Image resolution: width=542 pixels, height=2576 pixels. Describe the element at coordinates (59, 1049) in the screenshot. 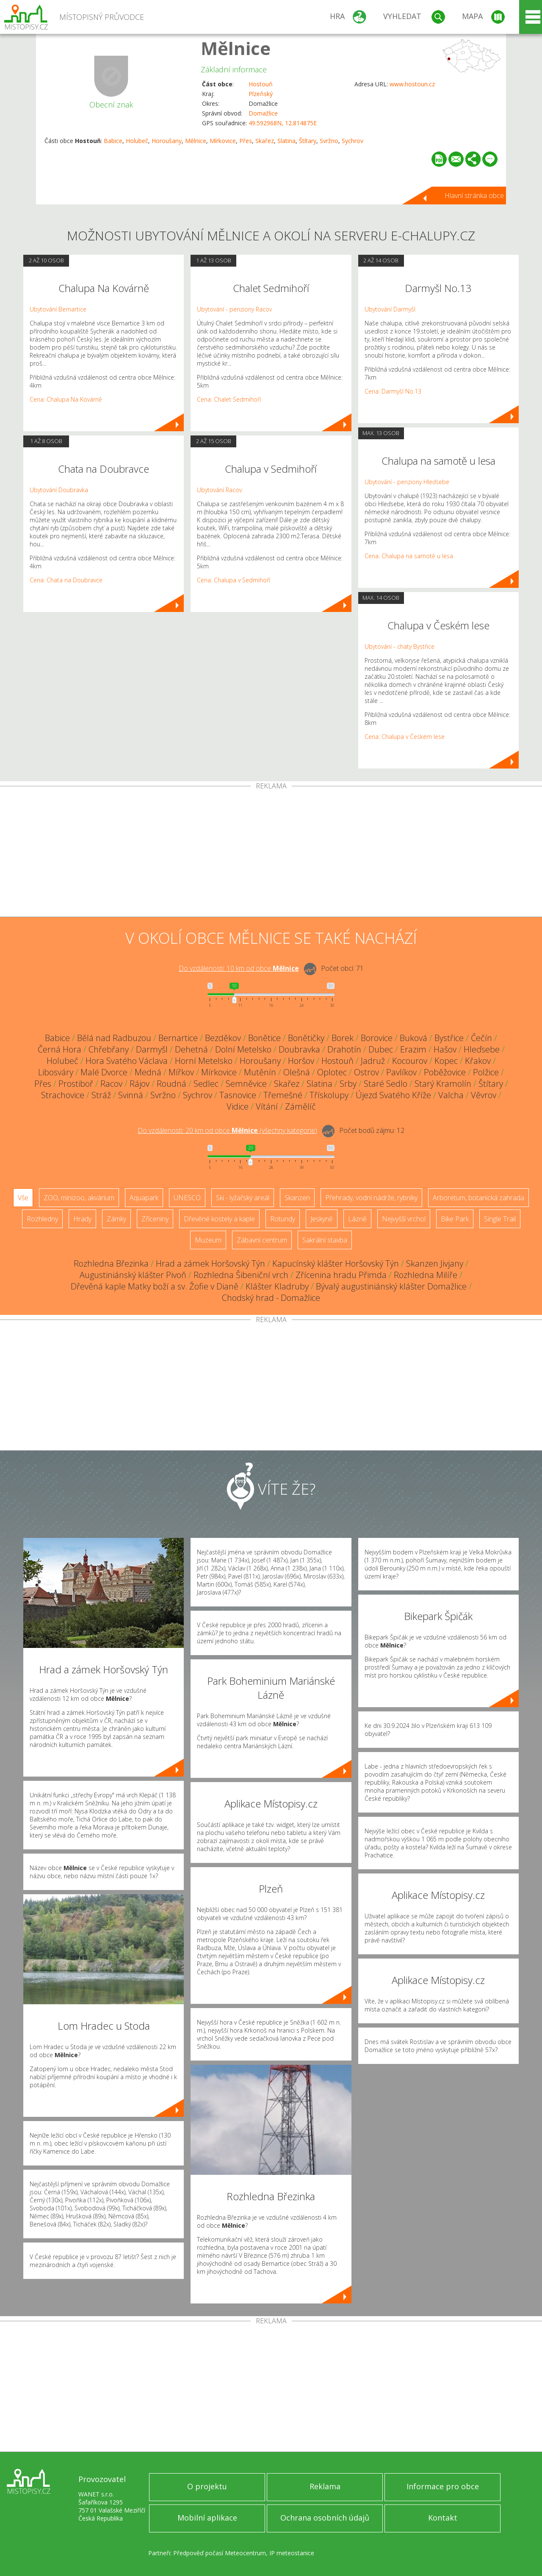

I see `Černá Hora` at that location.